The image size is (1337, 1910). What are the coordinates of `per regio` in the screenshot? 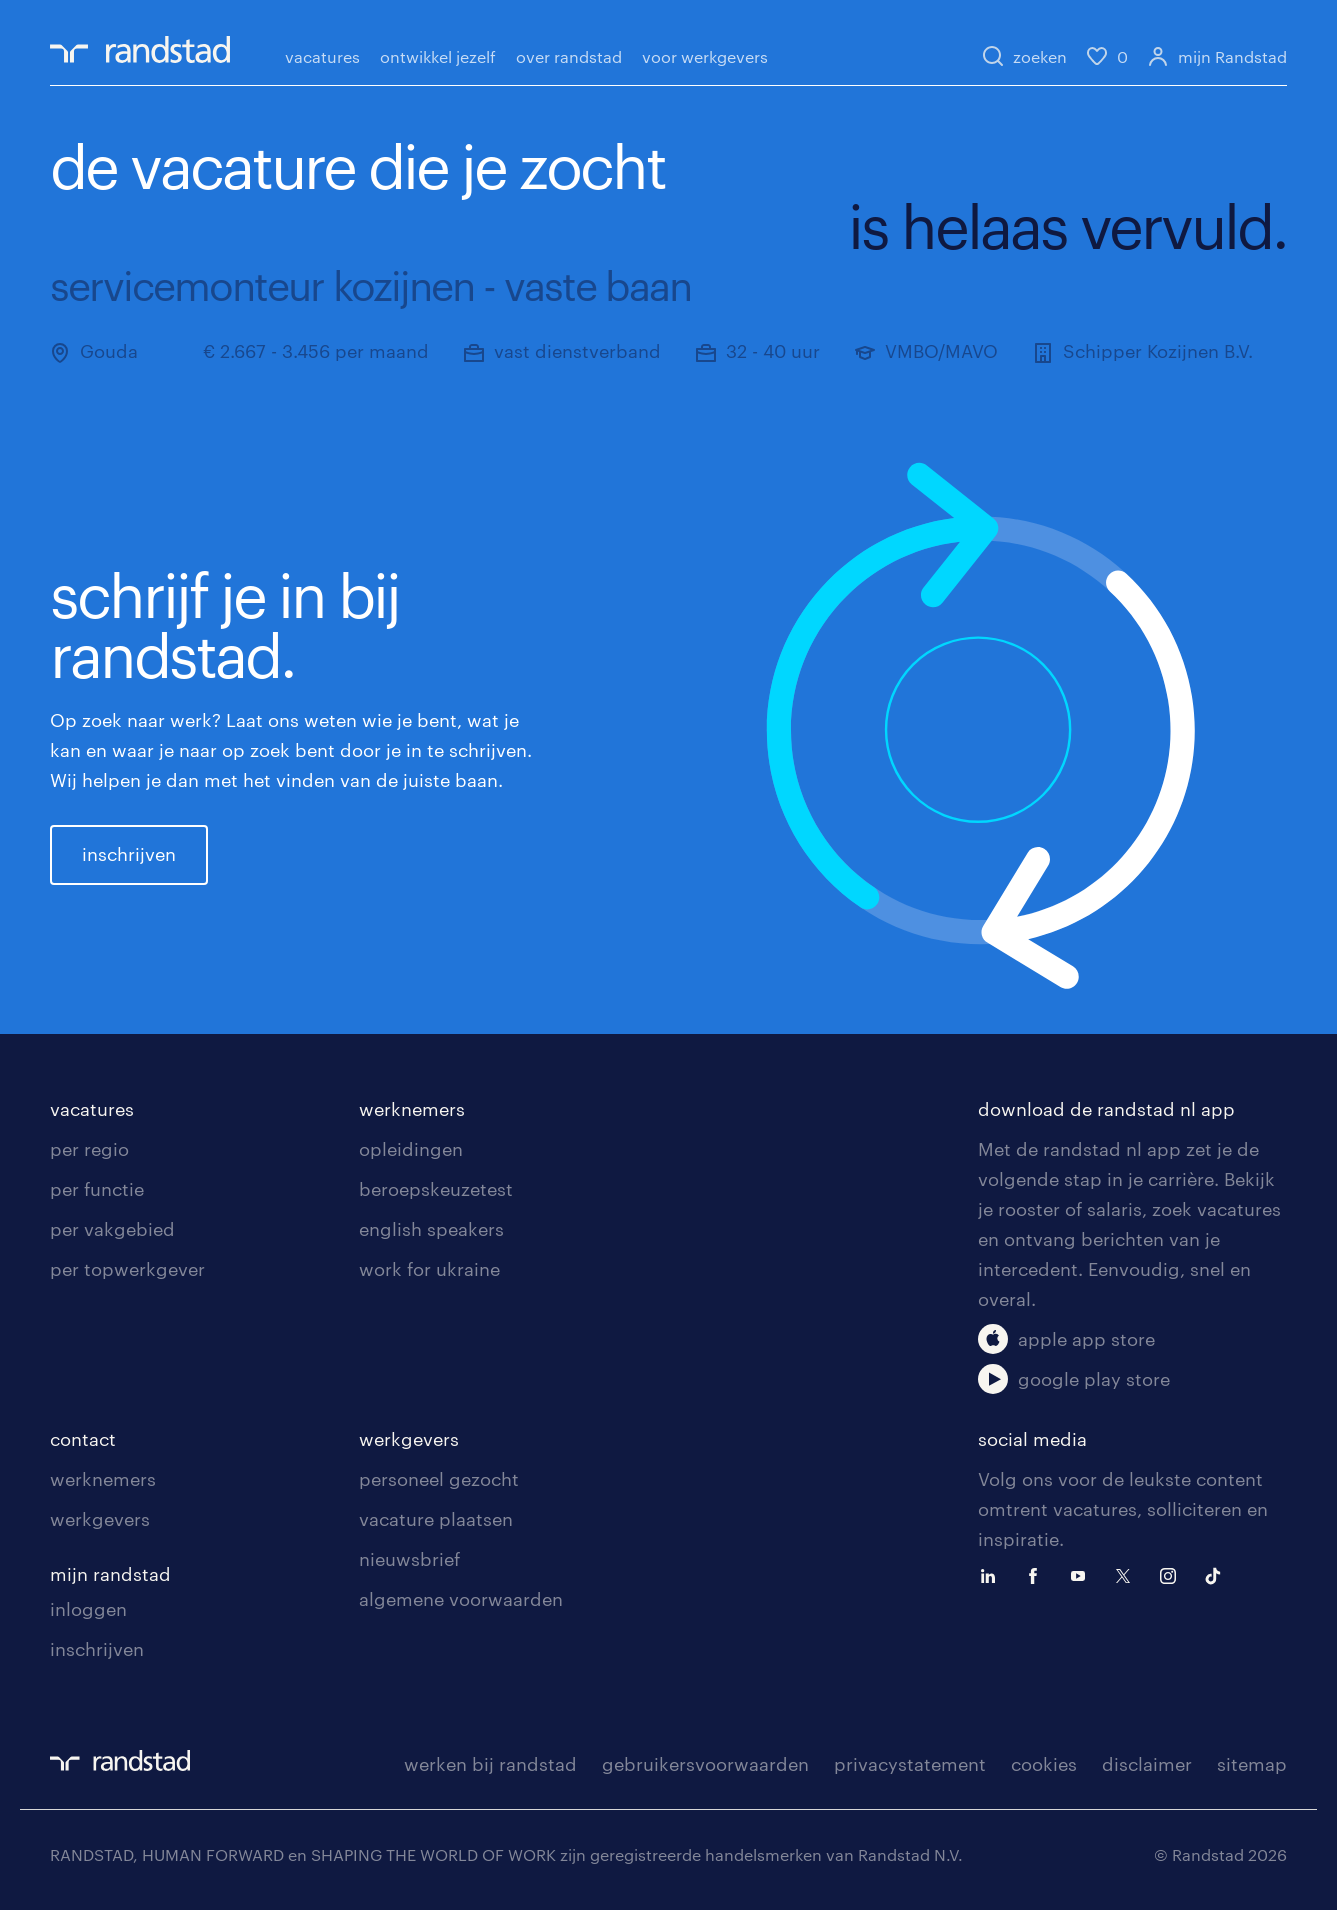 It's located at (89, 1149).